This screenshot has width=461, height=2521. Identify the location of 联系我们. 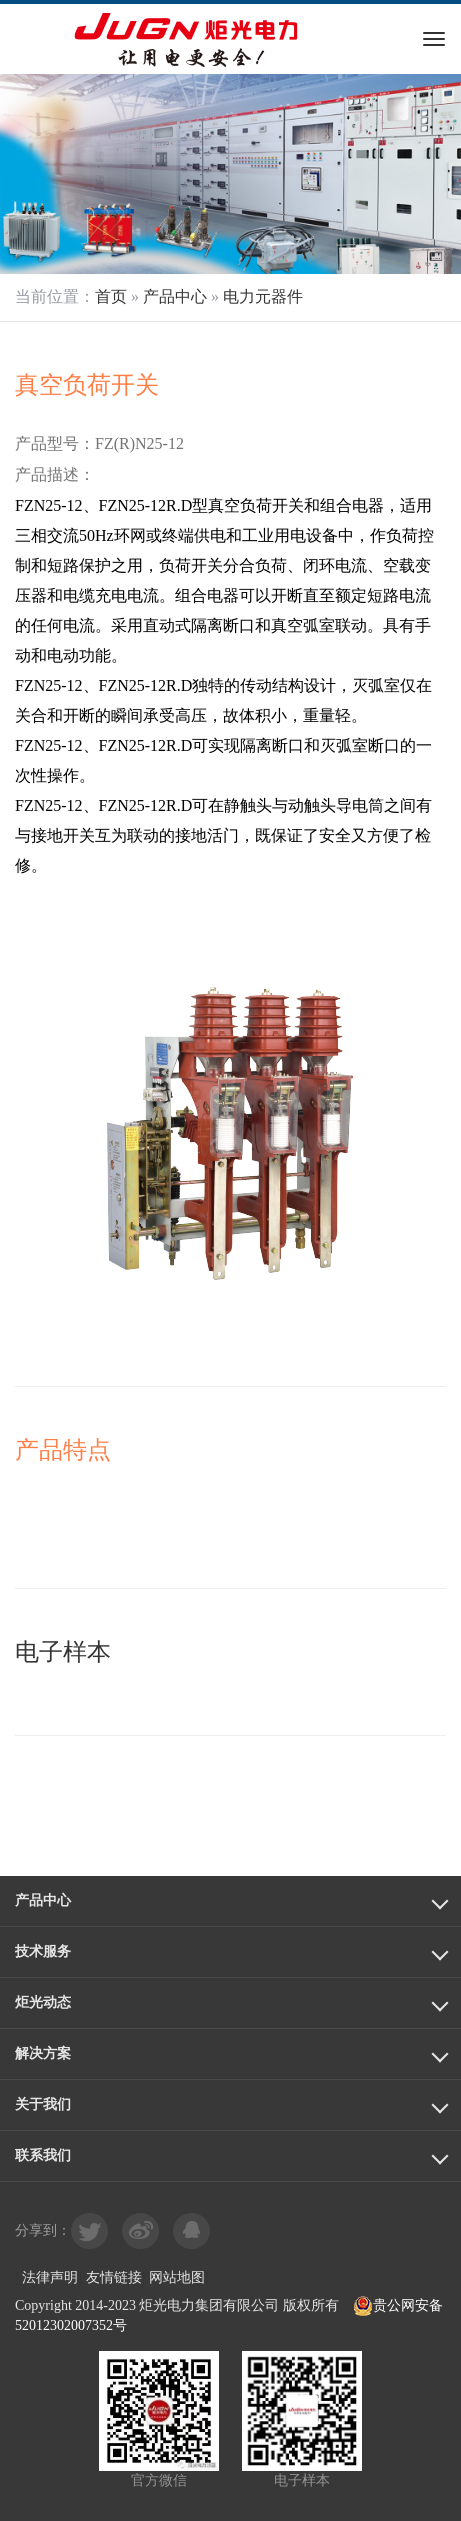
(43, 2155).